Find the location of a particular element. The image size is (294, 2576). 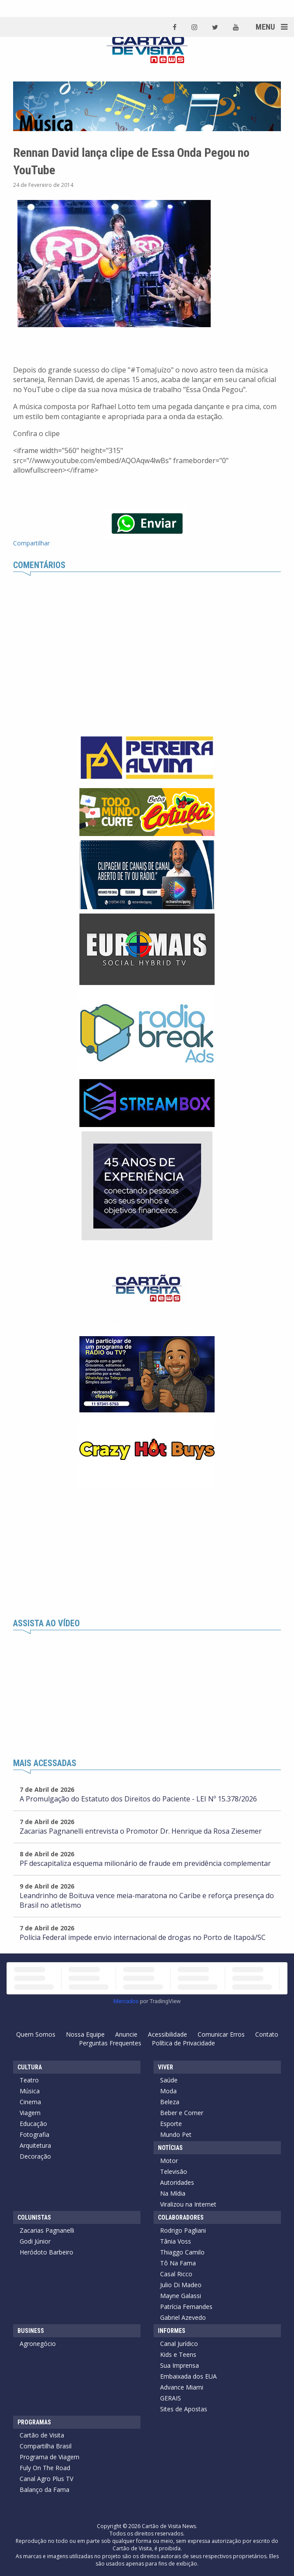

Mayne Galassi is located at coordinates (180, 2296).